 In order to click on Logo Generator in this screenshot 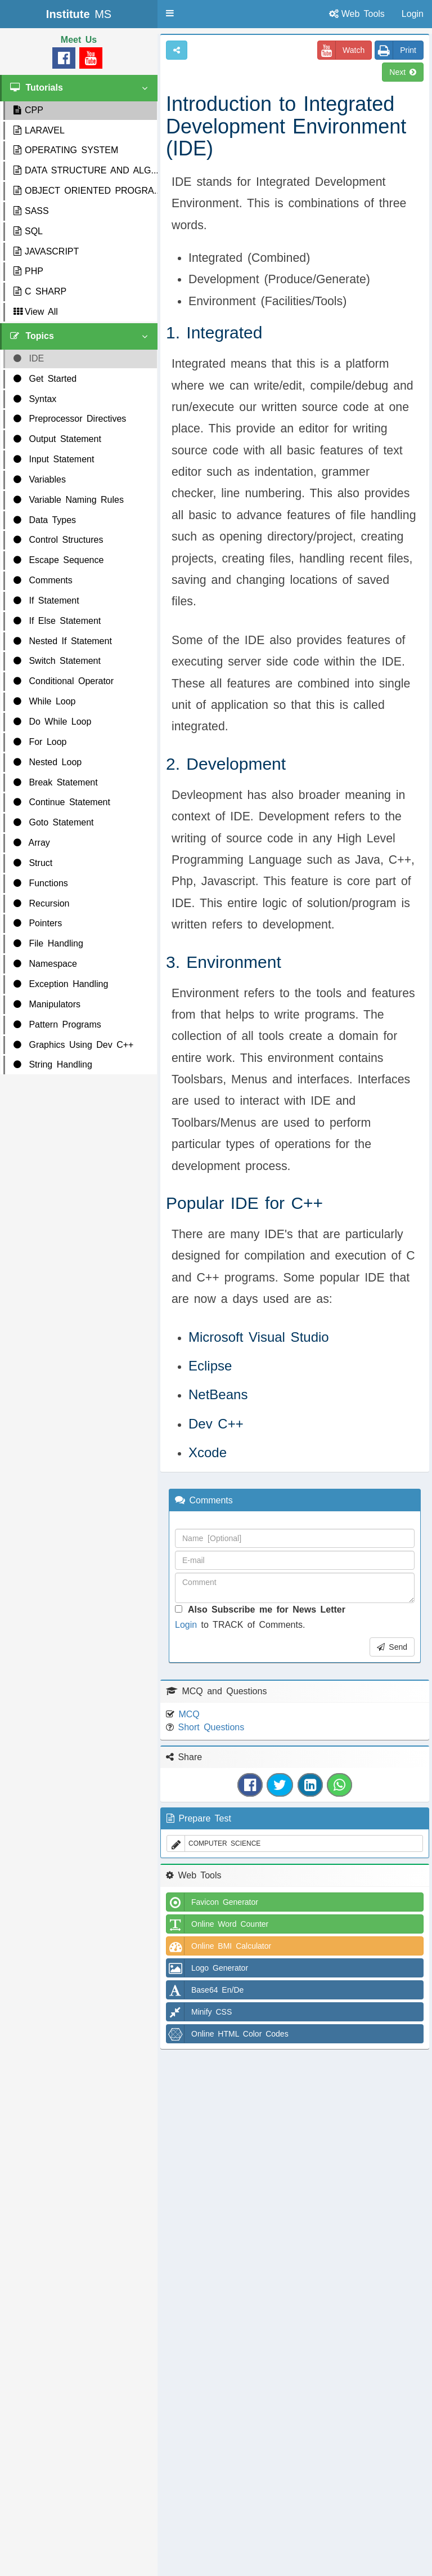, I will do `click(207, 1968)`.